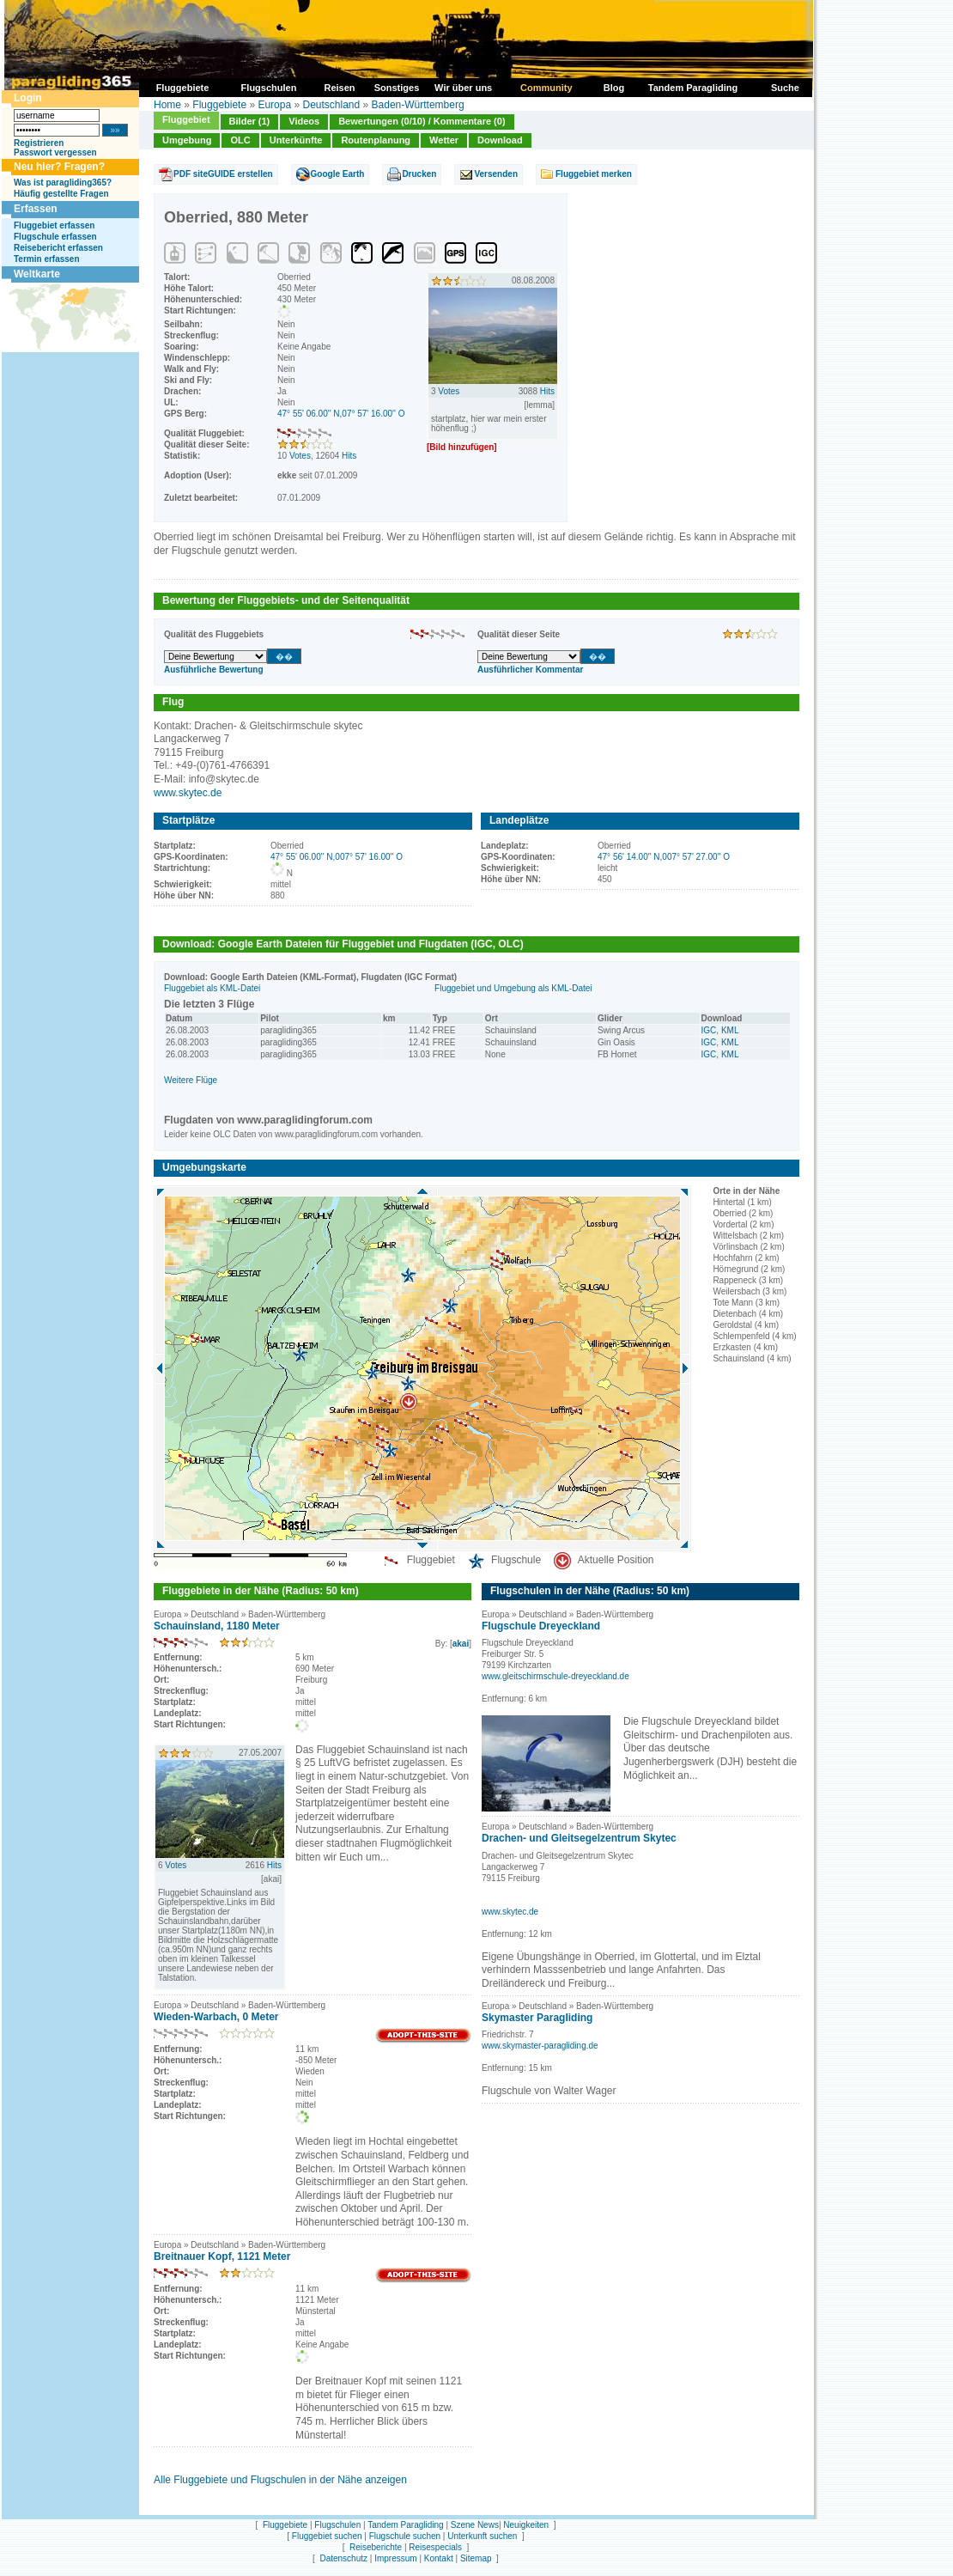 Image resolution: width=953 pixels, height=2576 pixels. Describe the element at coordinates (47, 259) in the screenshot. I see `Termin erfassen` at that location.